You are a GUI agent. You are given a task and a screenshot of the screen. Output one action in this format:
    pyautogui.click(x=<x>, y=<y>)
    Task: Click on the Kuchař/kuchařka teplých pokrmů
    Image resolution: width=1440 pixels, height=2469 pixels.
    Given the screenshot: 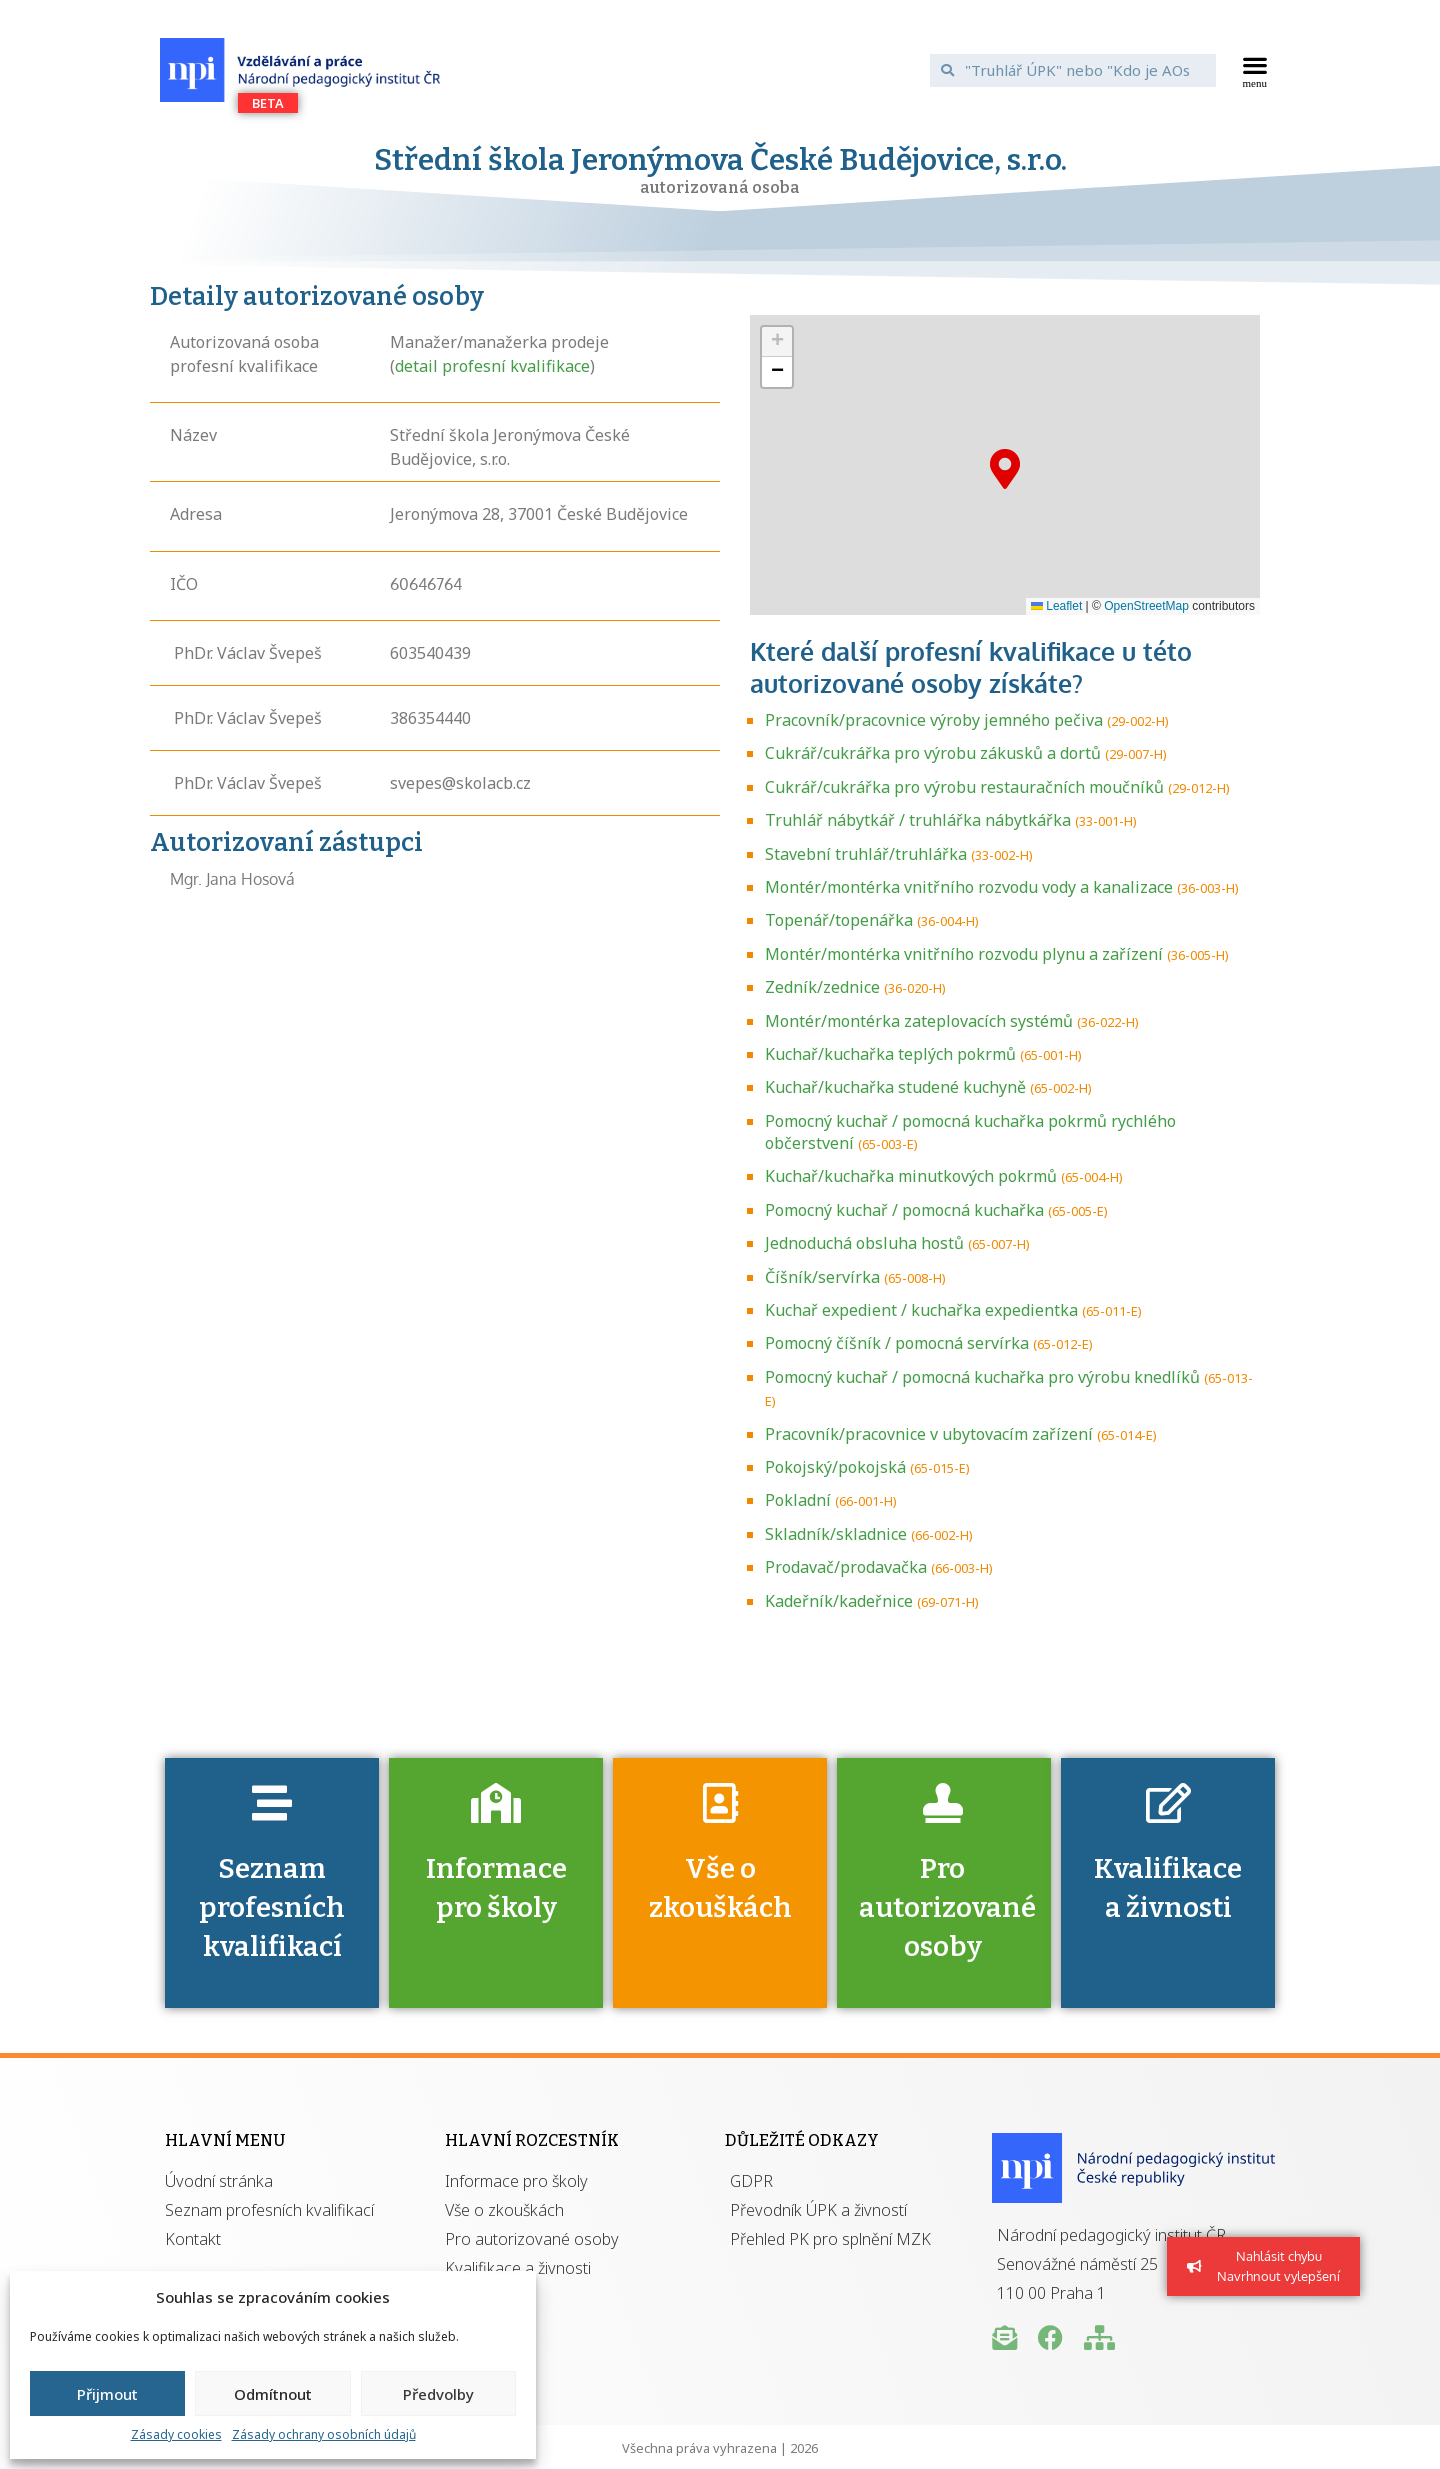 What is the action you would take?
    pyautogui.click(x=890, y=1054)
    